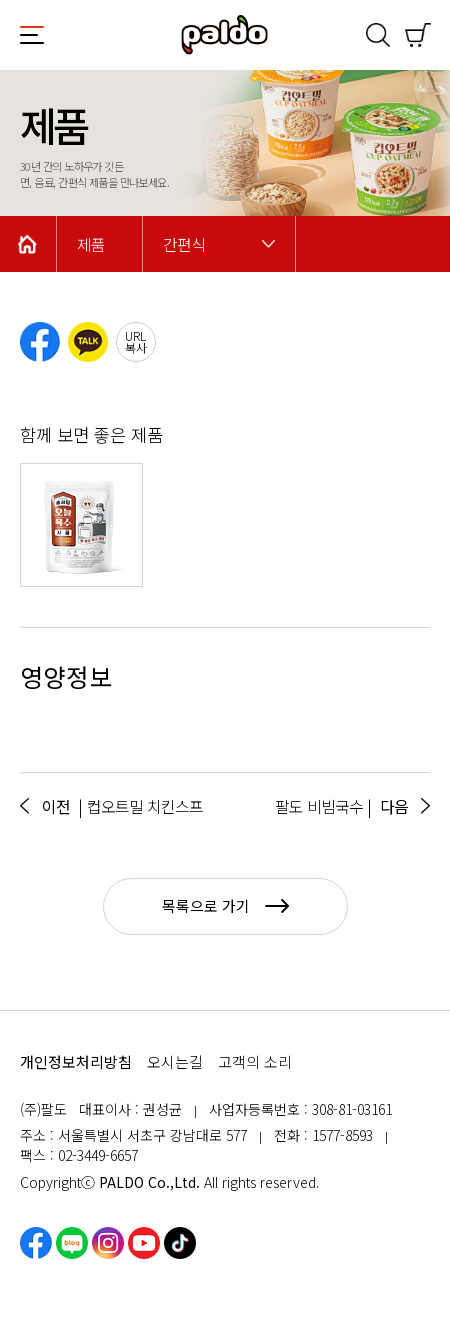 This screenshot has height=1323, width=450. Describe the element at coordinates (175, 1061) in the screenshot. I see `오시는길` at that location.